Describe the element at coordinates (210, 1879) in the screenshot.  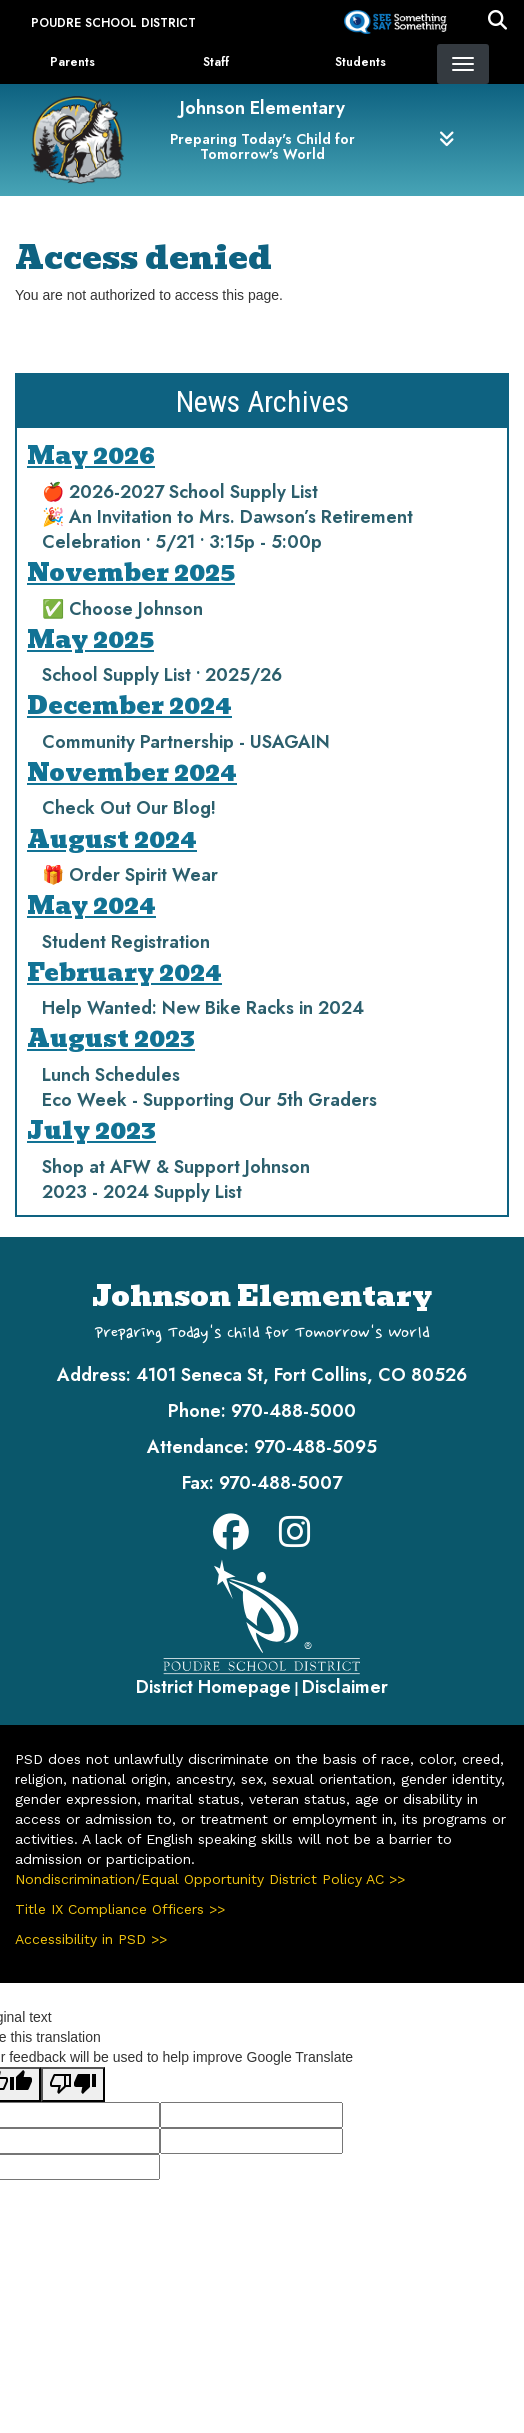
I see `Nondiscrimination/Equal Opportunity District Policy AC >>` at that location.